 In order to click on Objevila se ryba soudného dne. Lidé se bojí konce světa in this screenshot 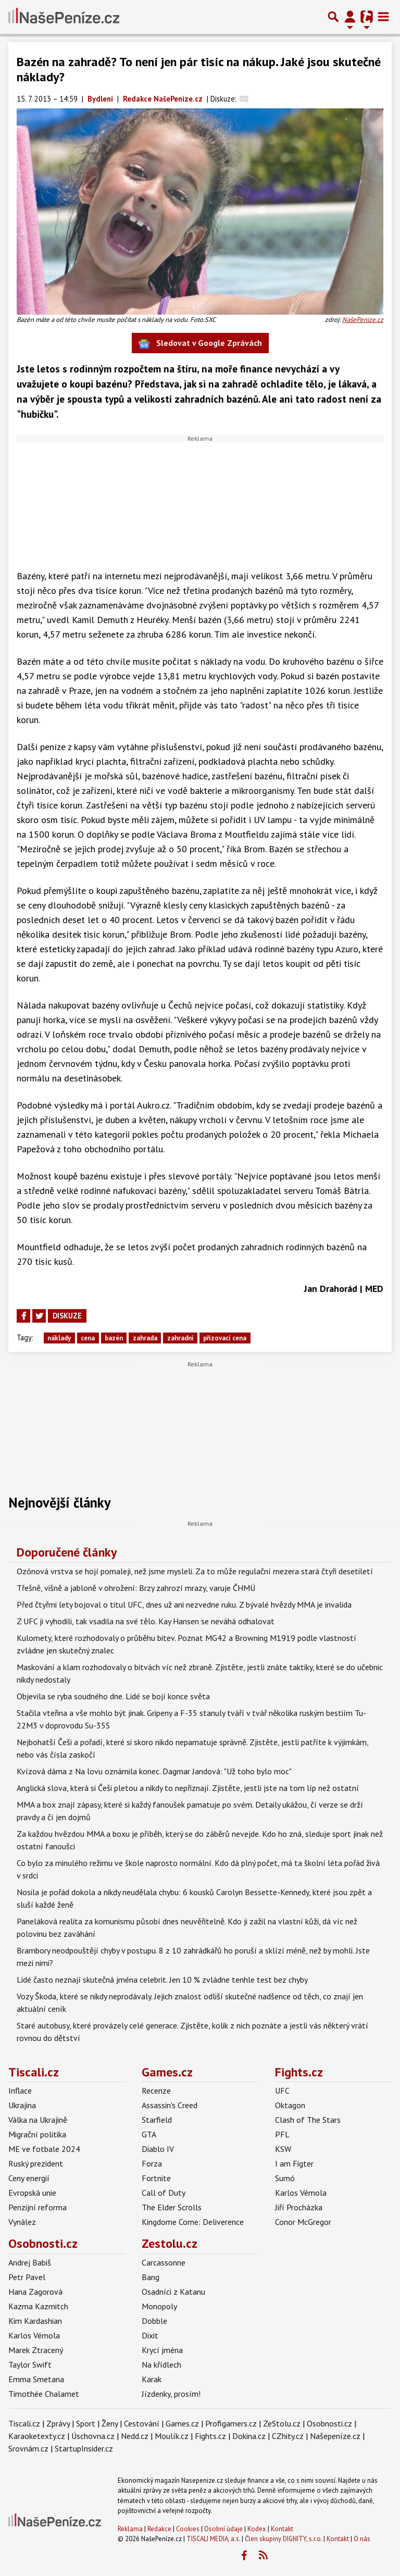, I will do `click(113, 1696)`.